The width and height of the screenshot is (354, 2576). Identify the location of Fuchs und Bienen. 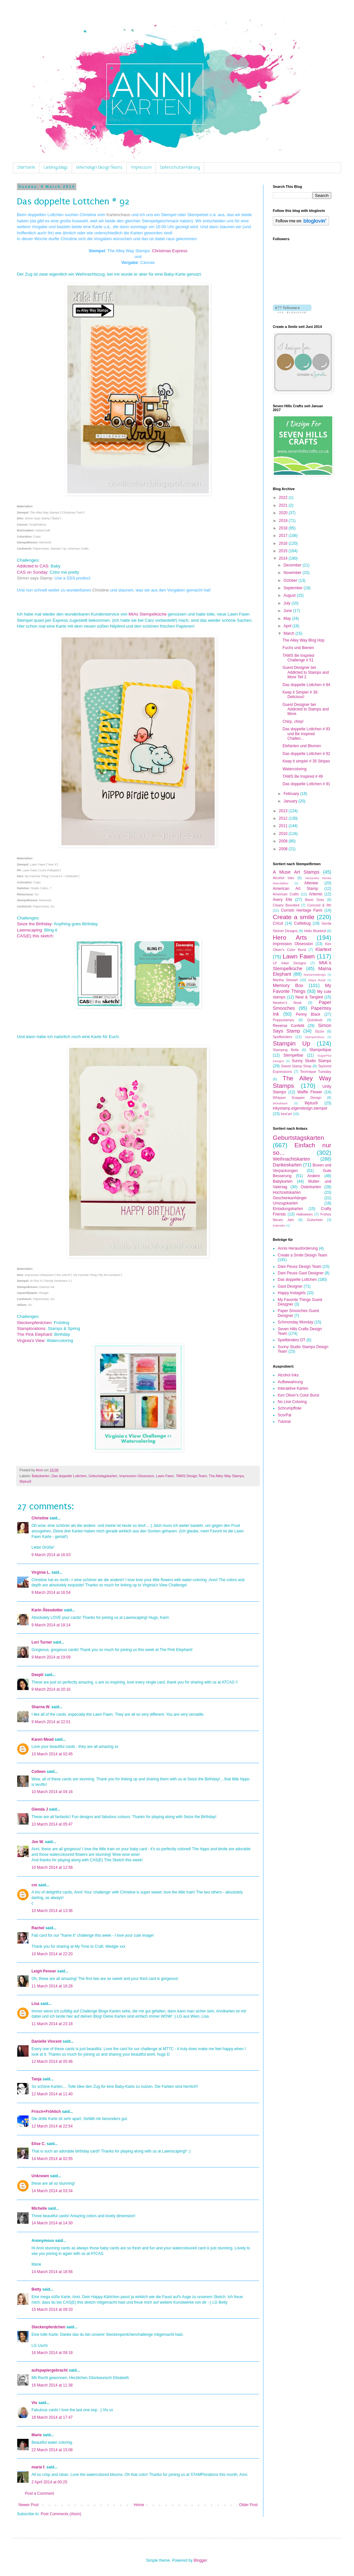
(298, 647).